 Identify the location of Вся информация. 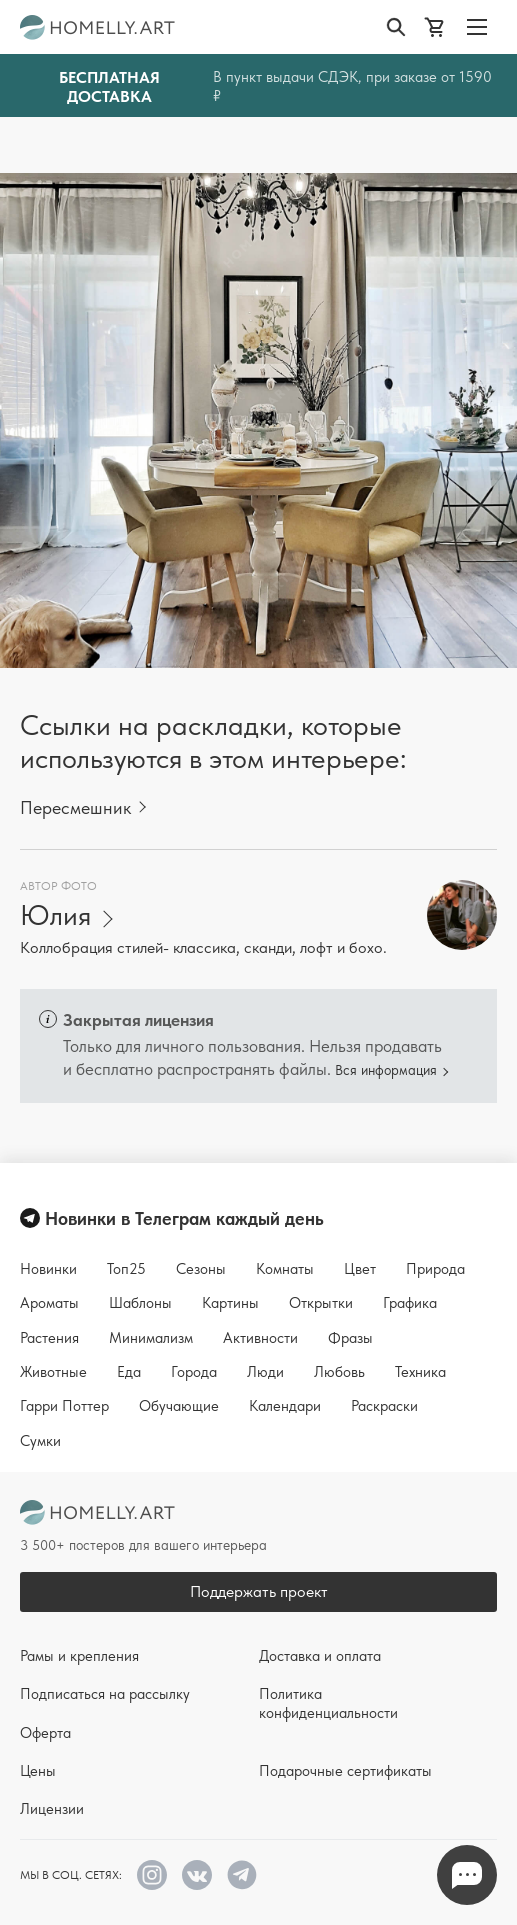
(386, 1070).